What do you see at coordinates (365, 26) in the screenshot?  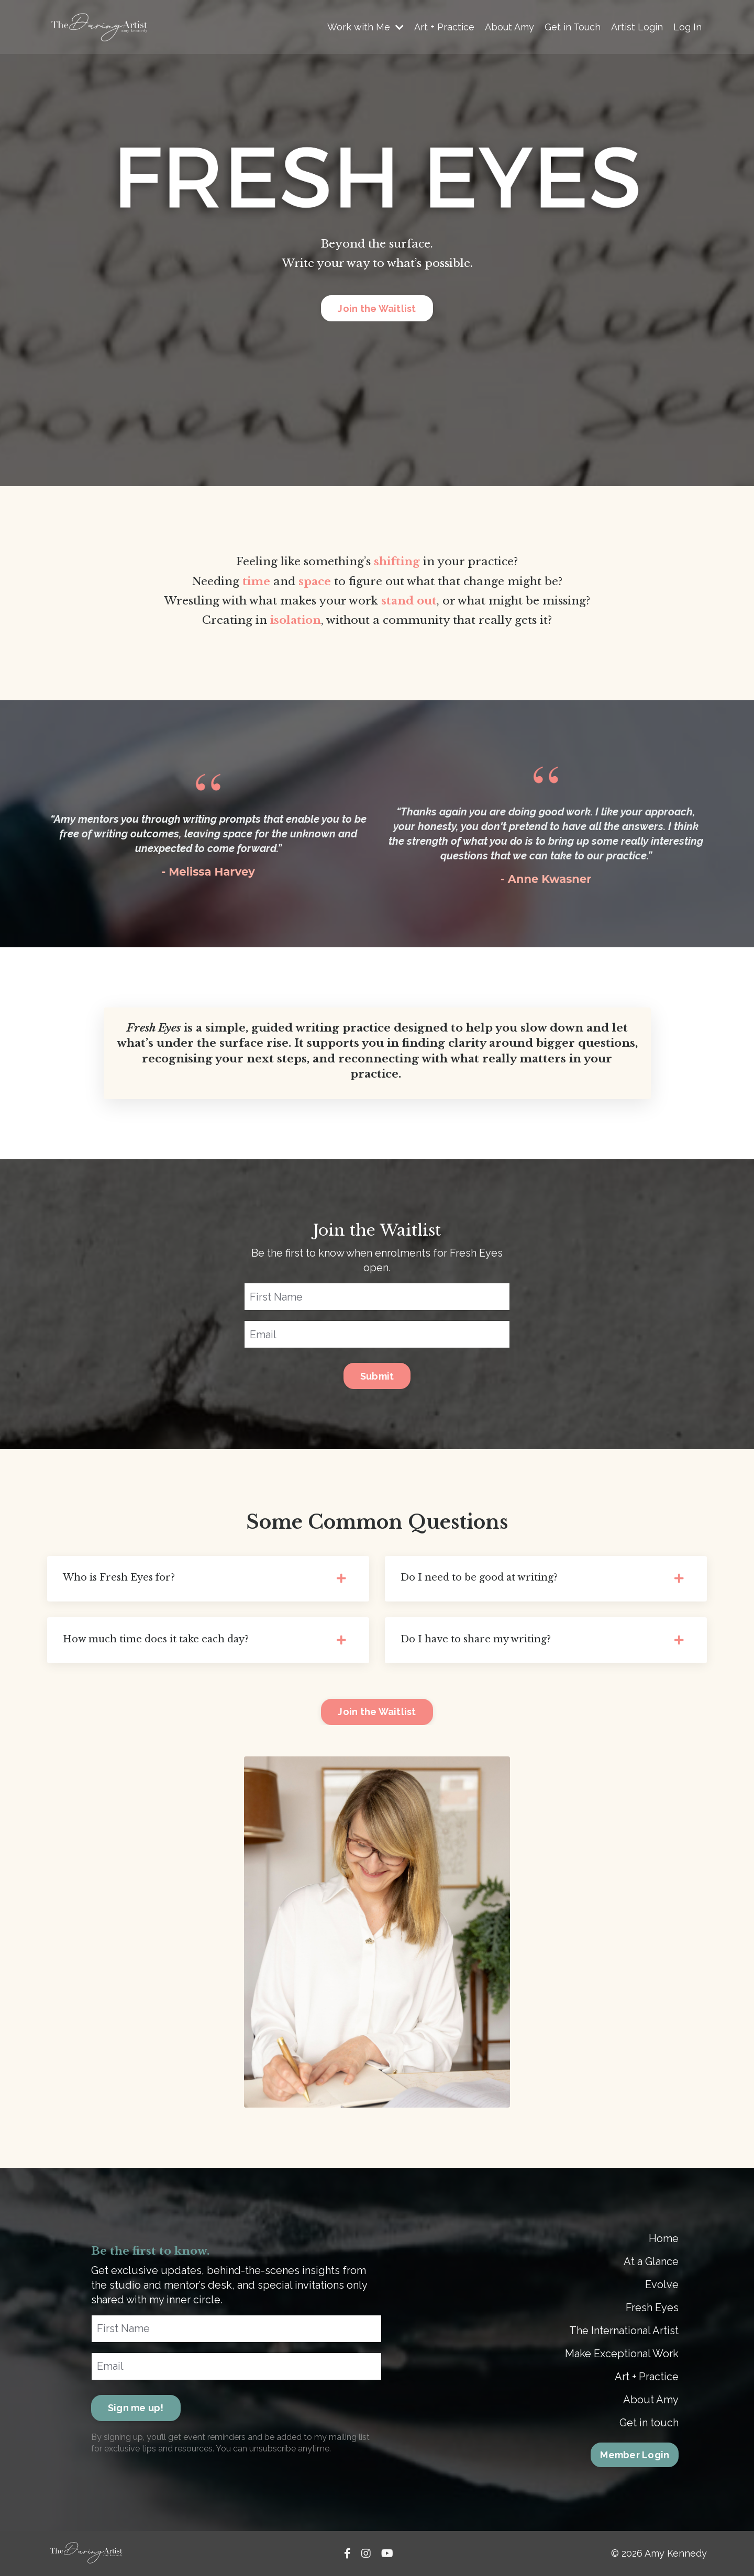 I see `Work with Me` at bounding box center [365, 26].